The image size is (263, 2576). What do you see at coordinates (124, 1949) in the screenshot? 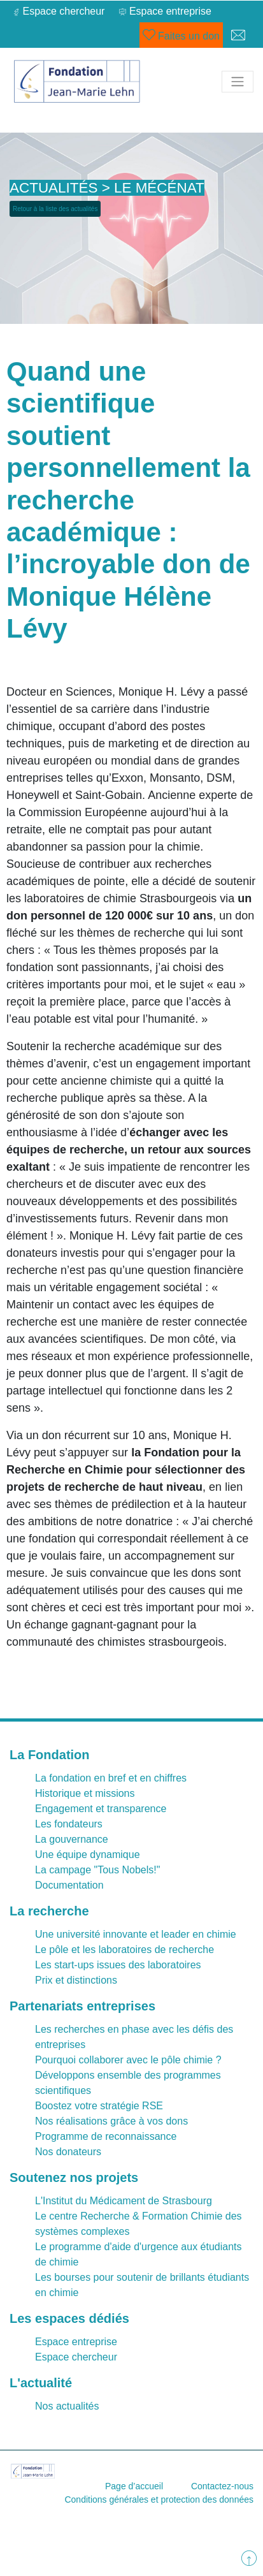
I see `Le pôle et les laboratoires de recherche` at bounding box center [124, 1949].